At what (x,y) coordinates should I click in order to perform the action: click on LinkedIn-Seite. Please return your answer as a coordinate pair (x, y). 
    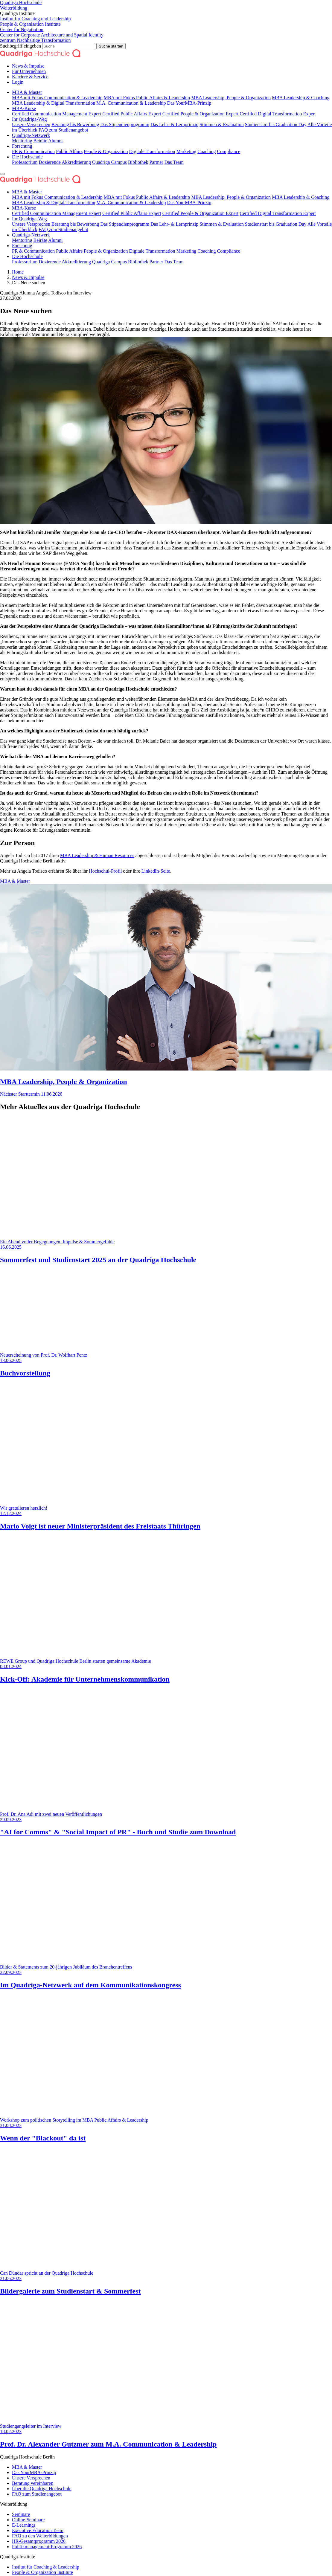
    Looking at the image, I should click on (155, 871).